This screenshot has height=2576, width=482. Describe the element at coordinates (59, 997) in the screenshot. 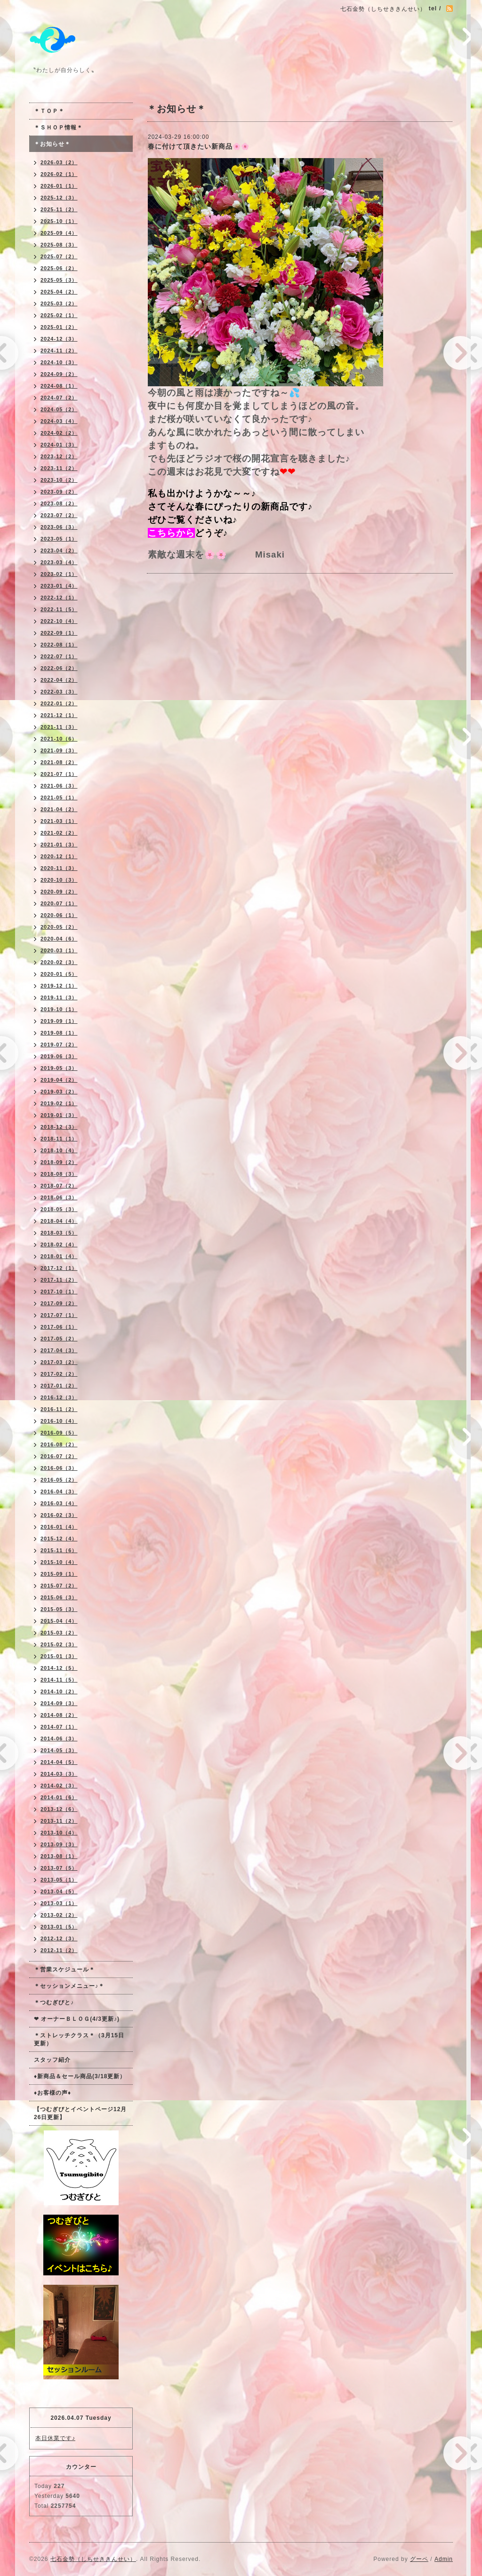

I see `2019-11（3）` at that location.